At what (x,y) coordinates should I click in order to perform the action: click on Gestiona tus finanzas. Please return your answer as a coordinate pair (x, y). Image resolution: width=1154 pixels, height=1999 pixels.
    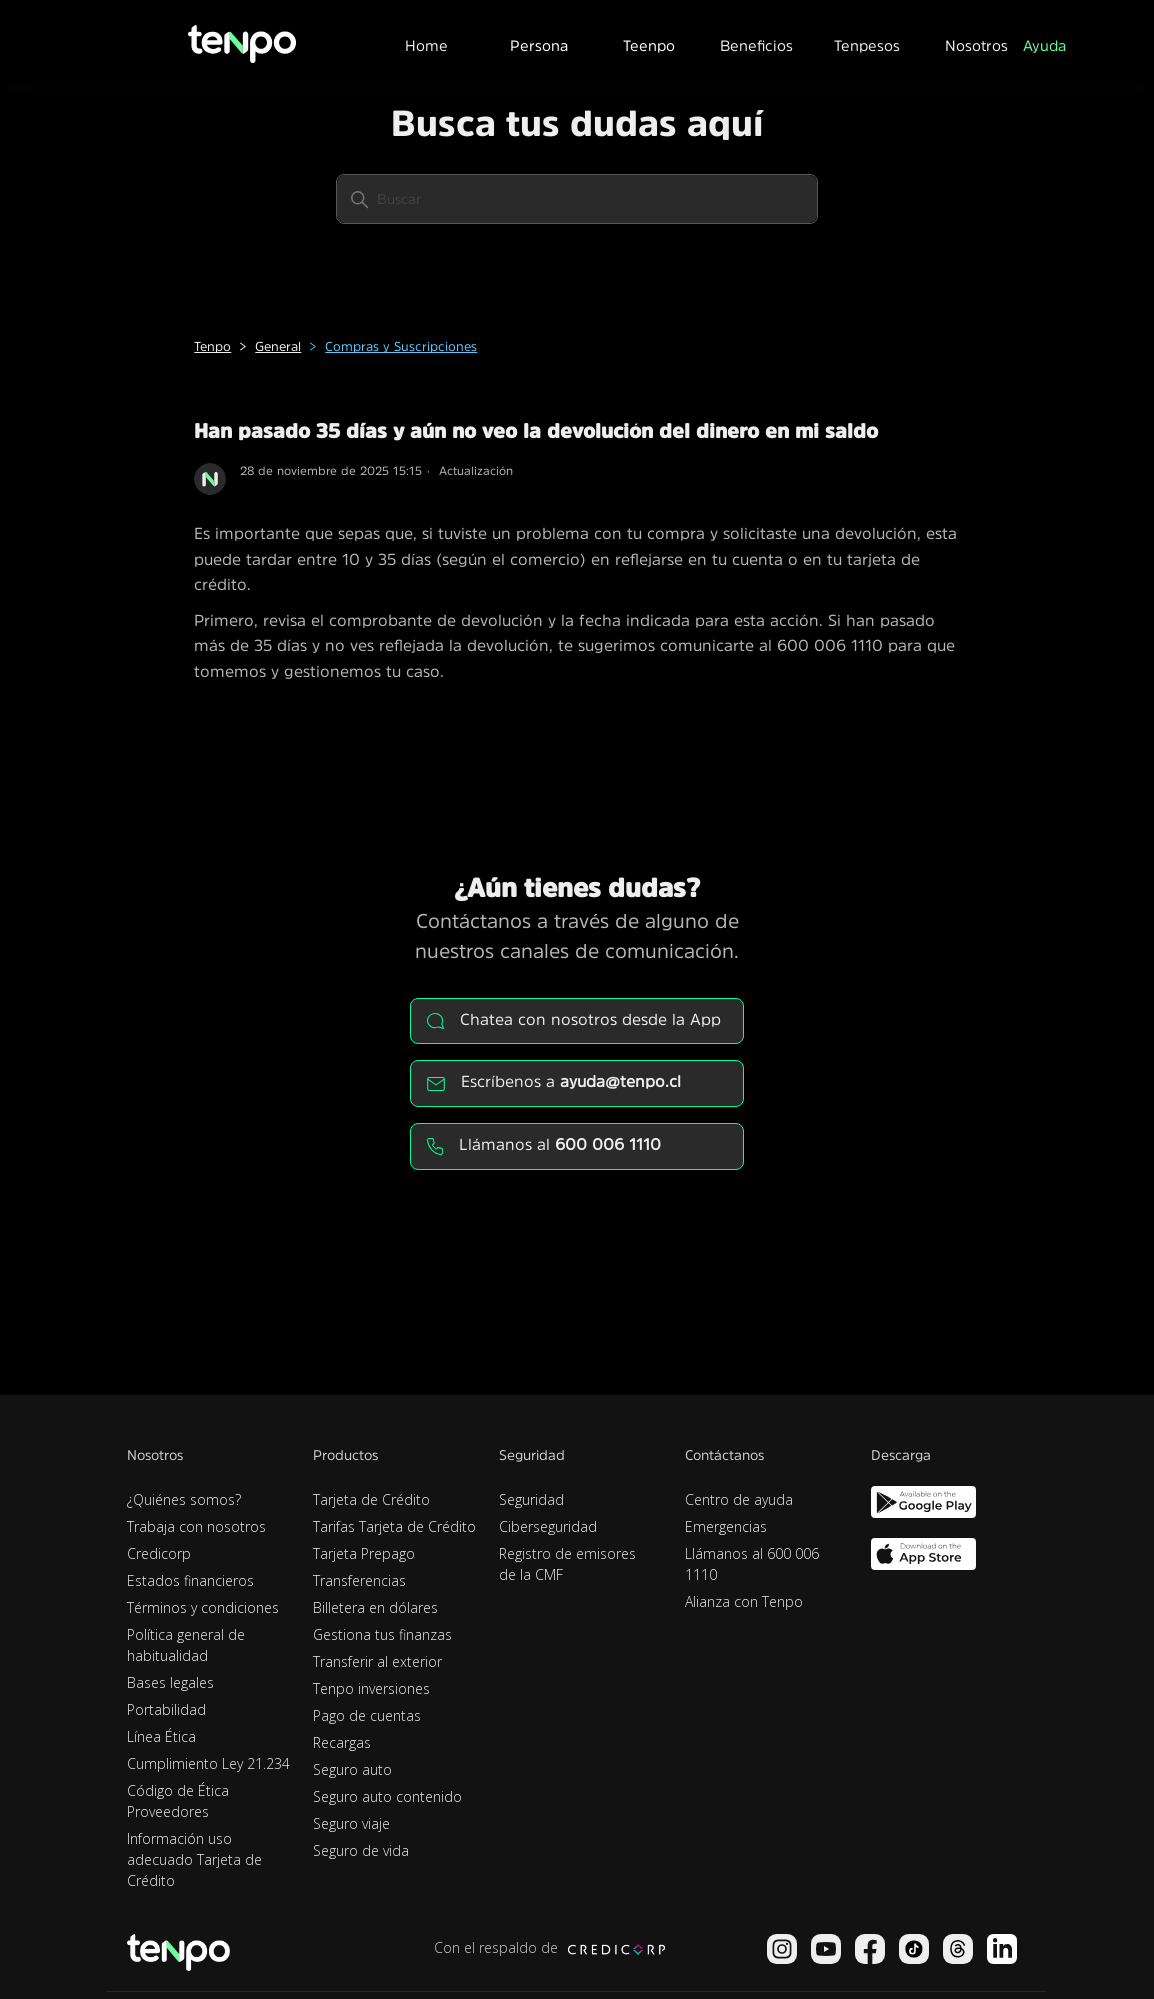
    Looking at the image, I should click on (382, 1634).